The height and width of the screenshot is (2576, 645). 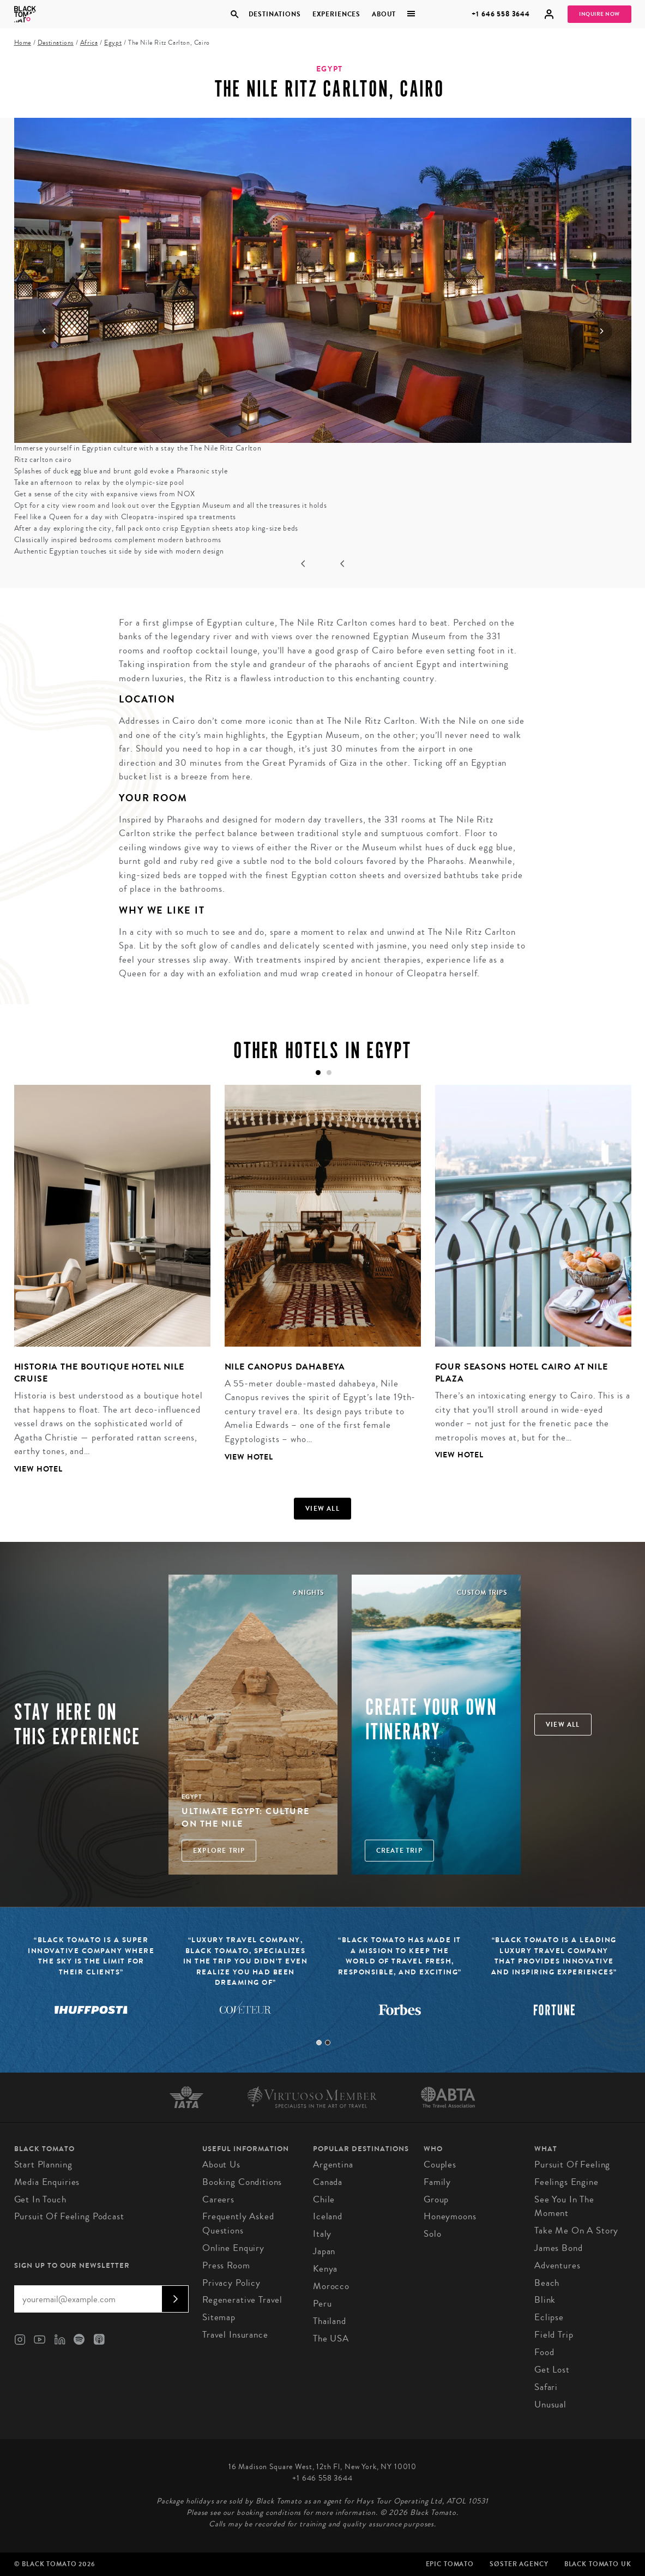 I want to click on Get Lost, so click(x=552, y=2369).